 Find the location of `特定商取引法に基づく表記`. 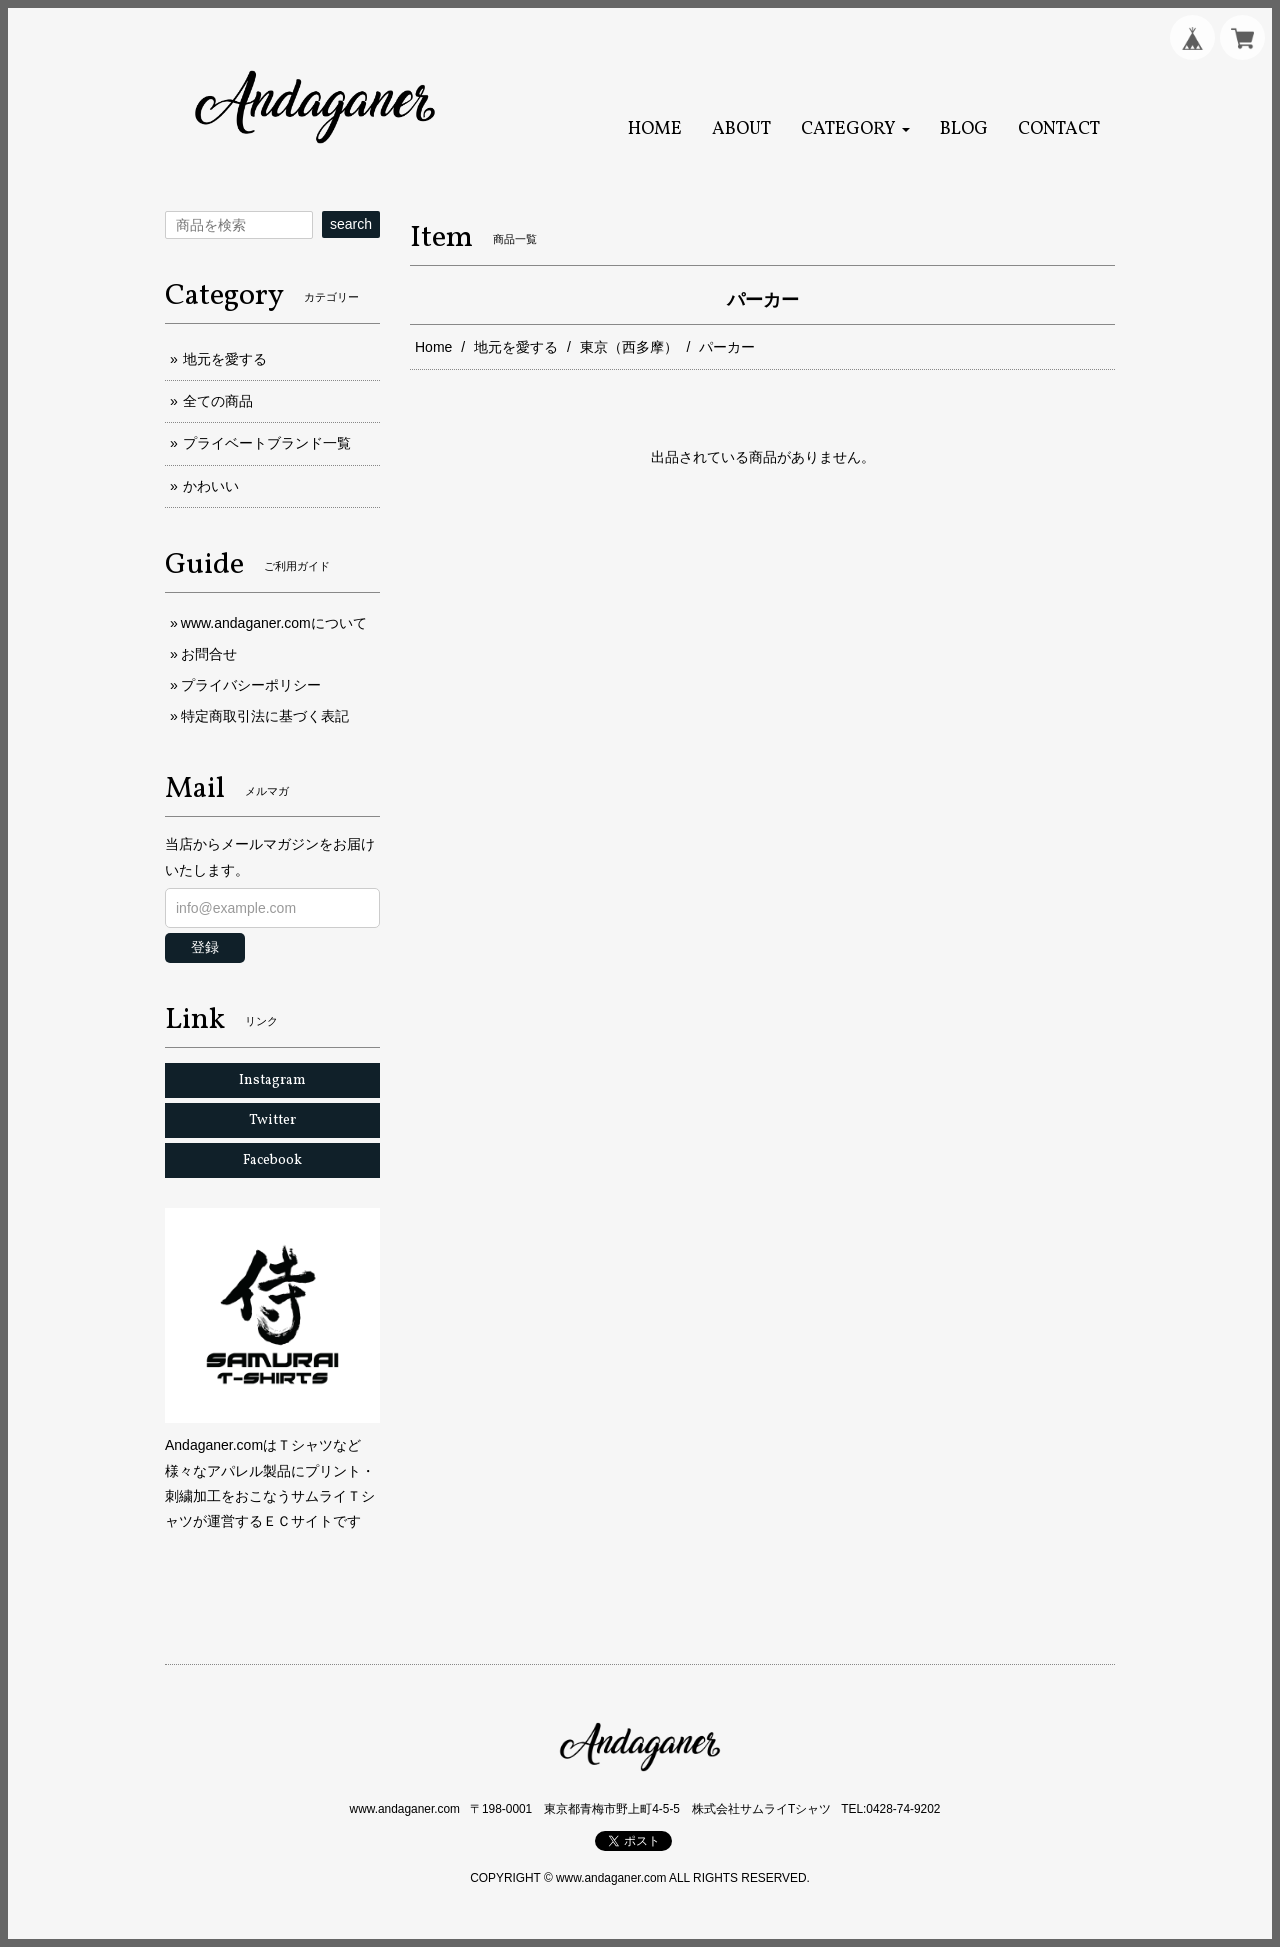

特定商取引法に基づく表記 is located at coordinates (265, 716).